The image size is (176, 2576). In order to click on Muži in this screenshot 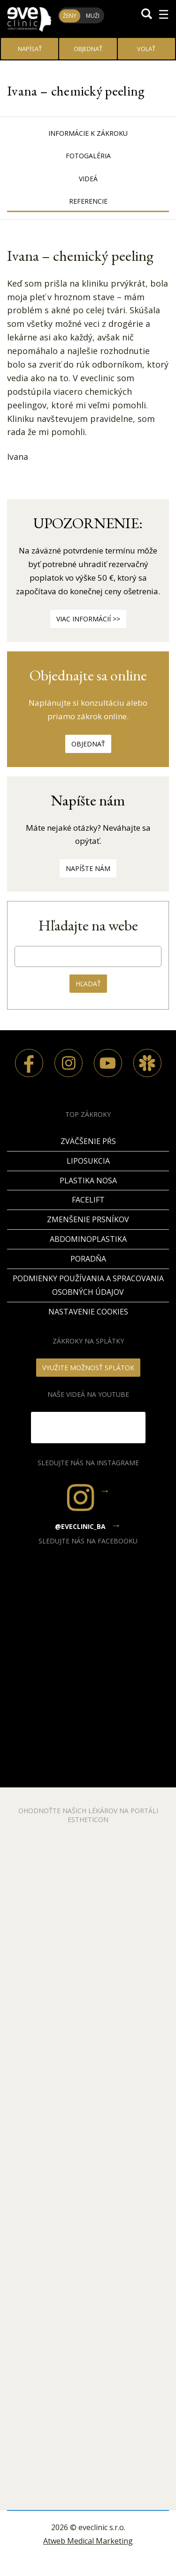, I will do `click(92, 16)`.